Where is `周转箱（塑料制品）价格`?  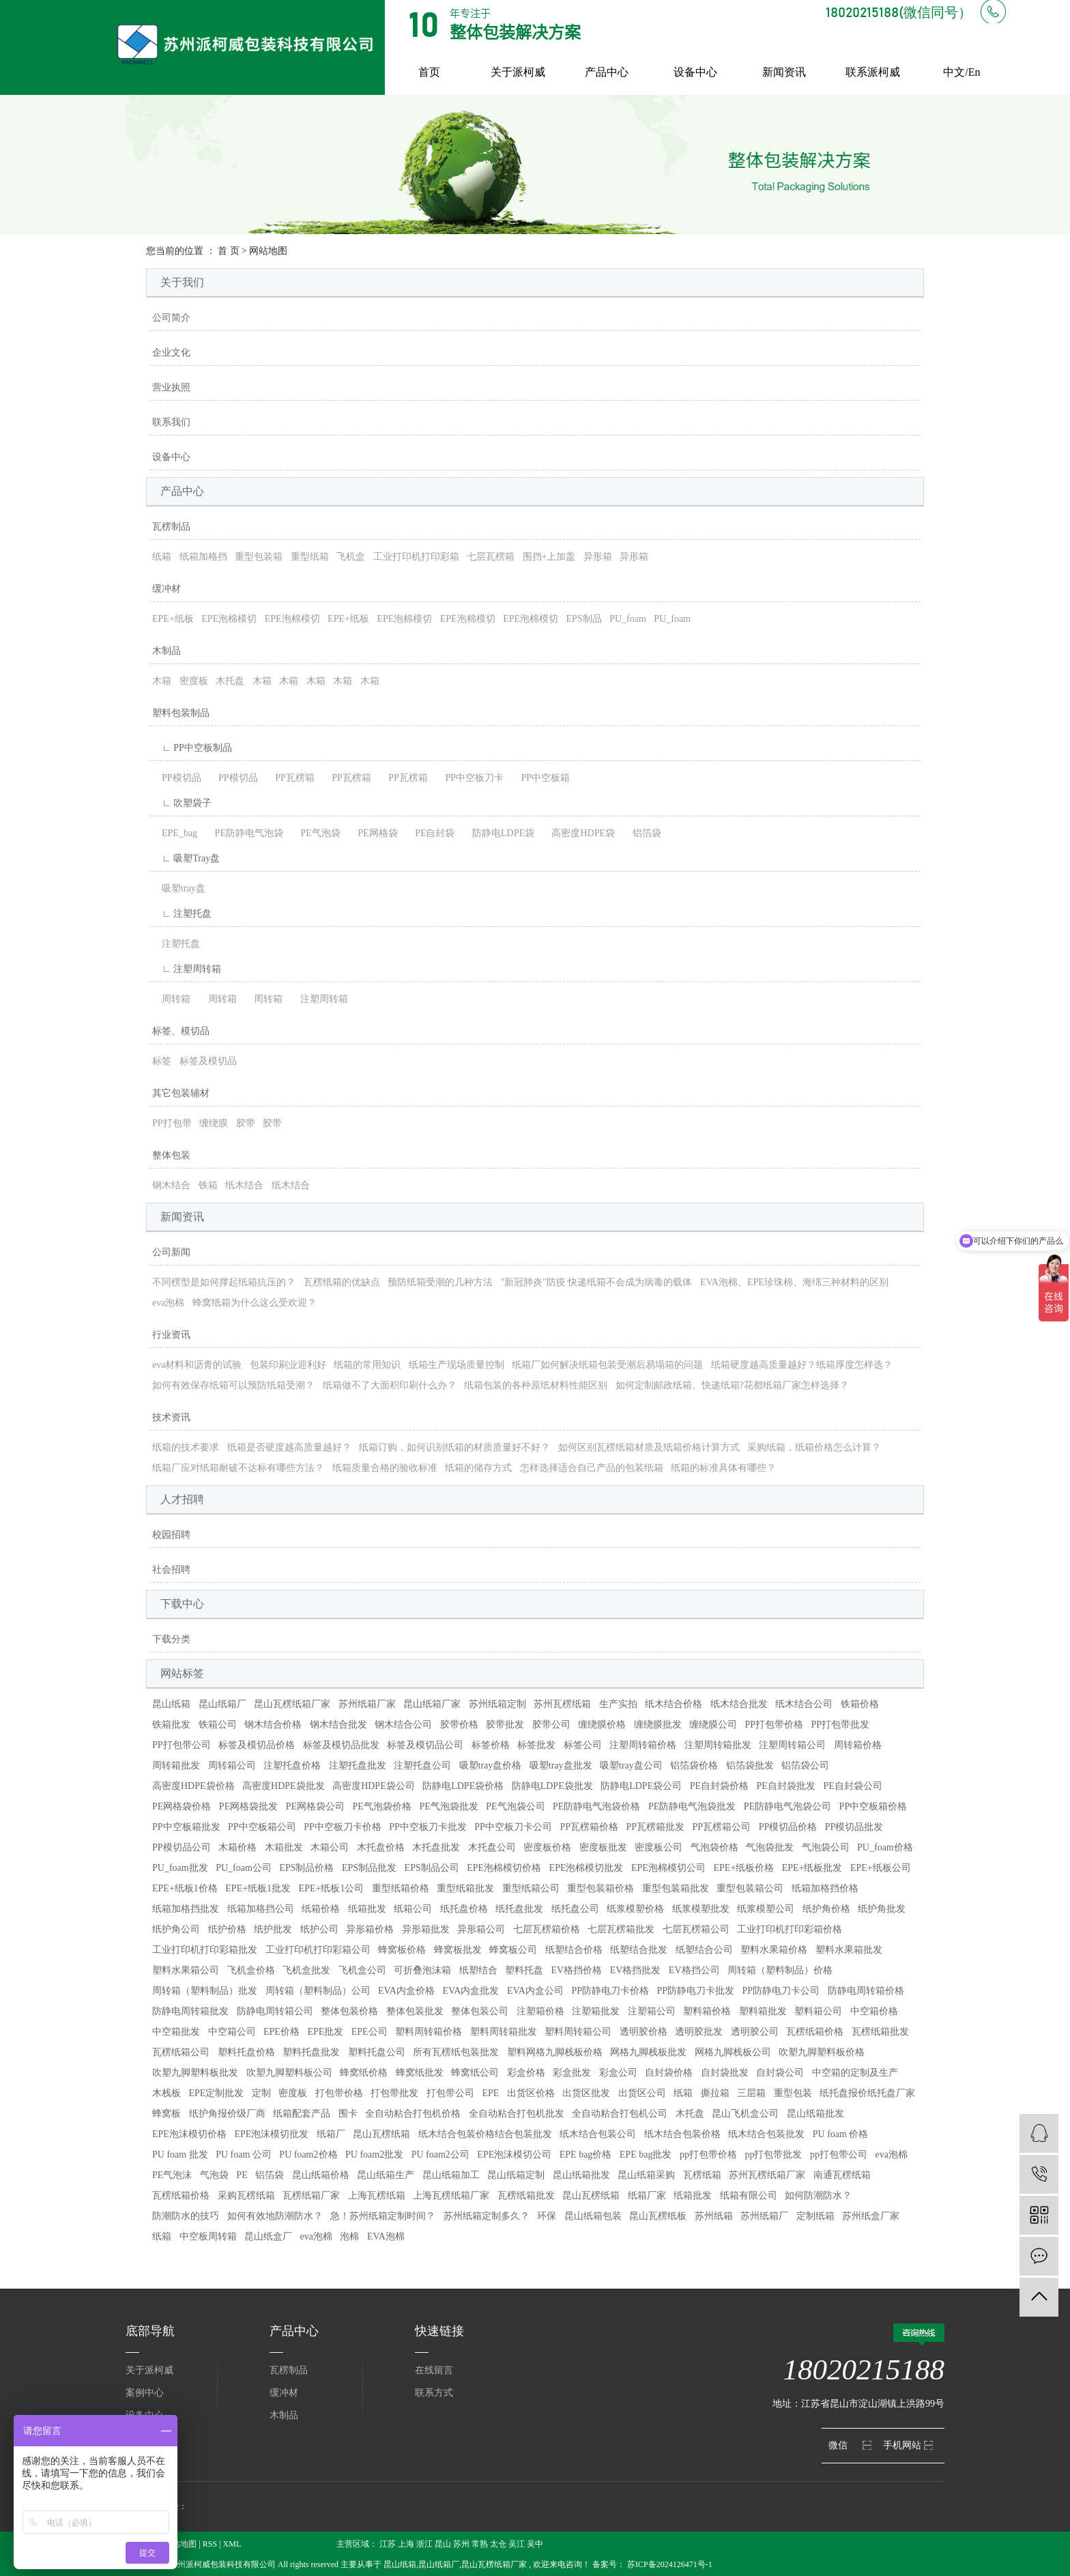 周转箱（塑料制品）价格 is located at coordinates (780, 1970).